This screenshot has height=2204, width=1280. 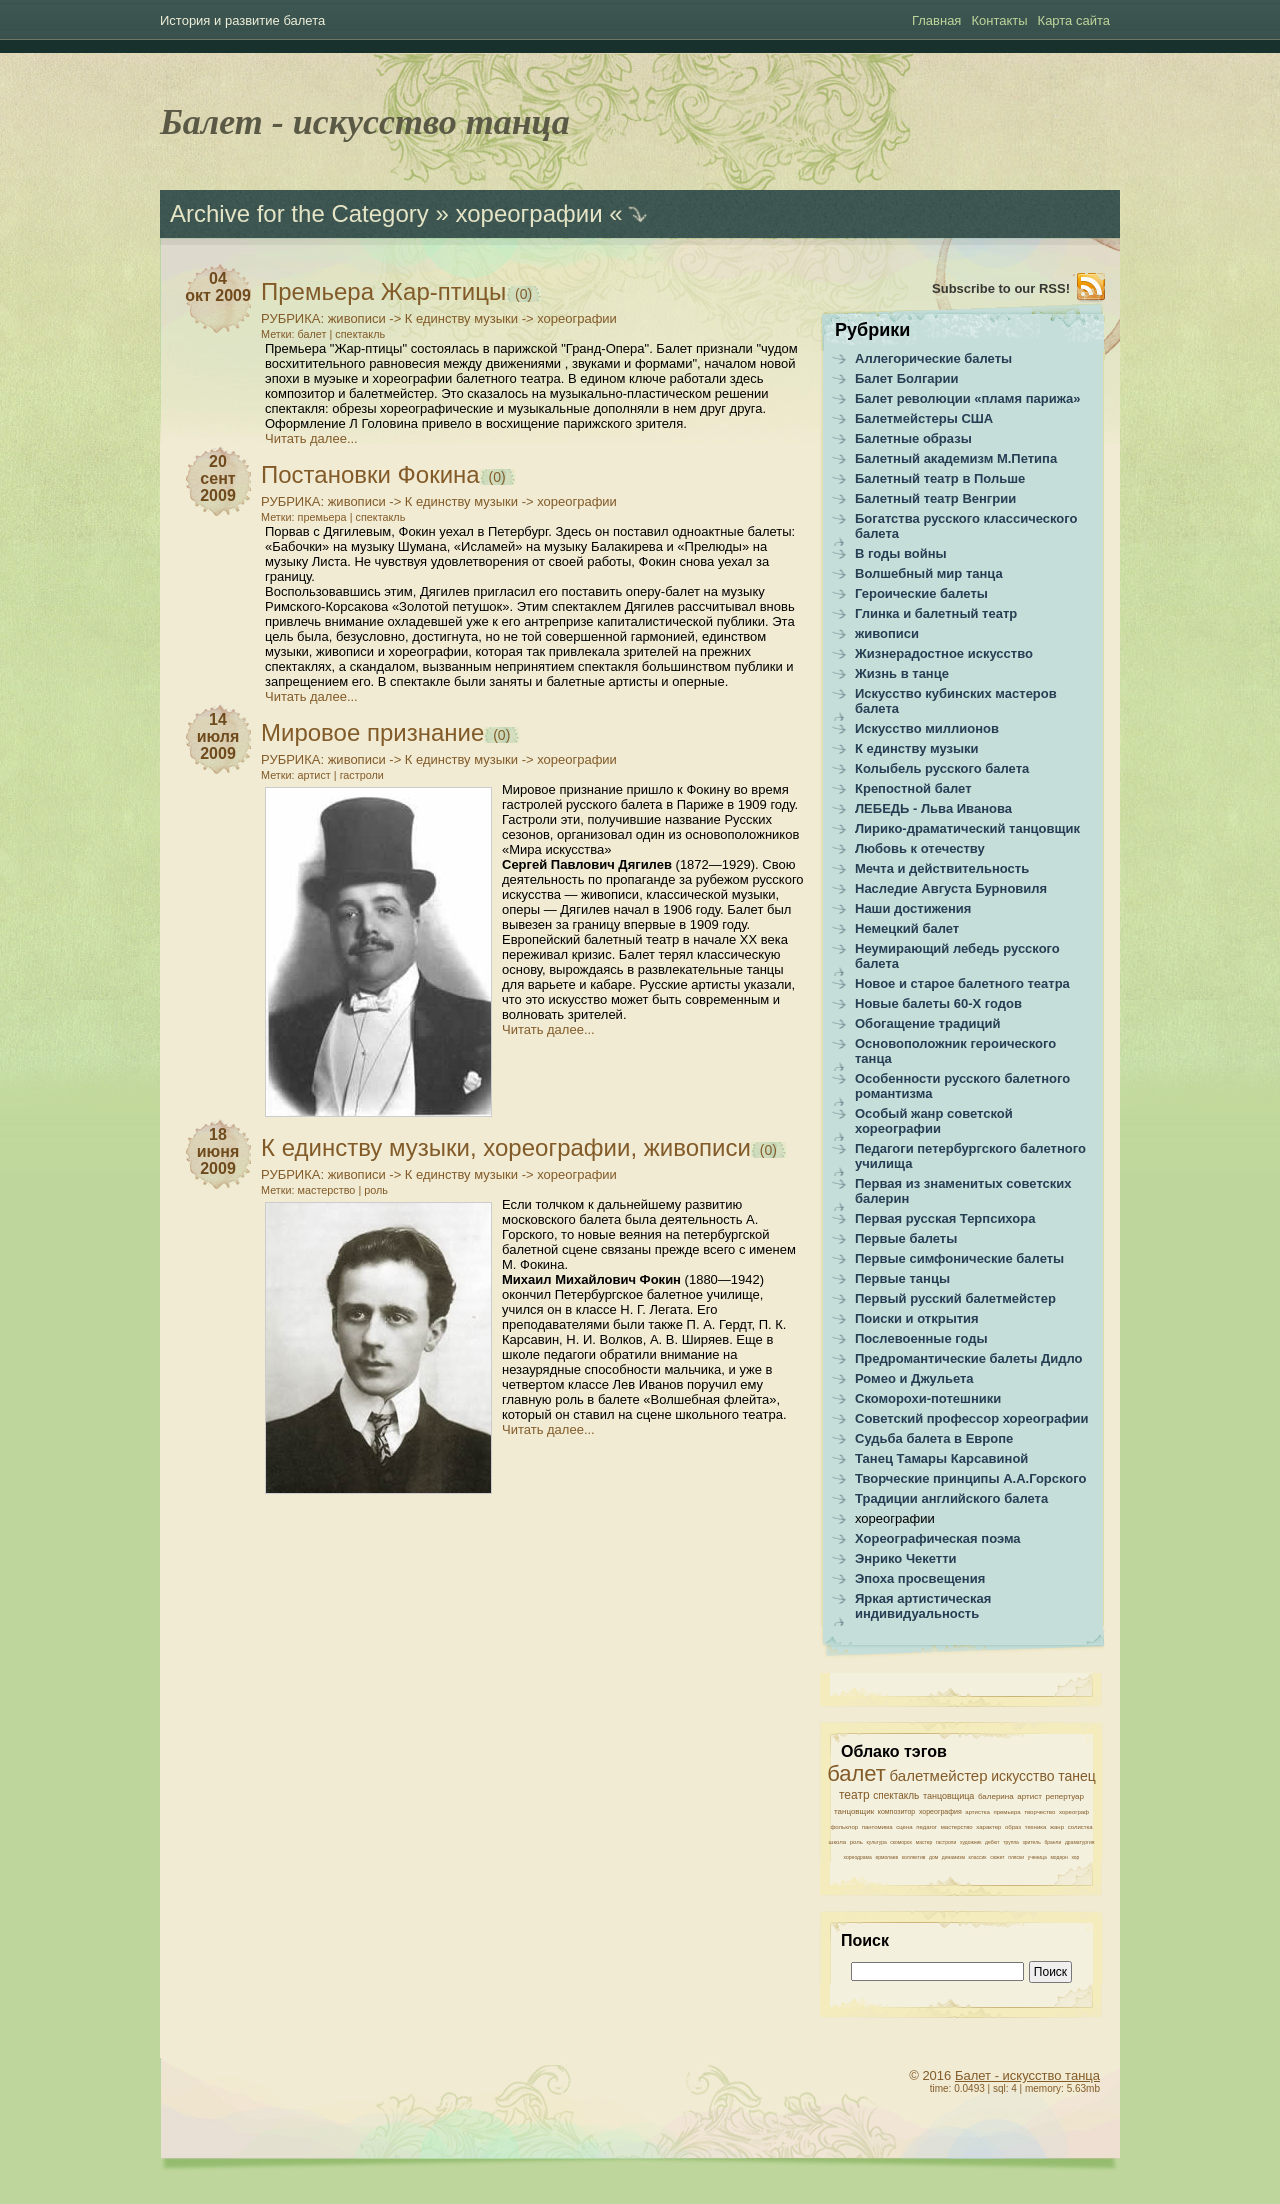 What do you see at coordinates (971, 1842) in the screenshot?
I see `художник` at bounding box center [971, 1842].